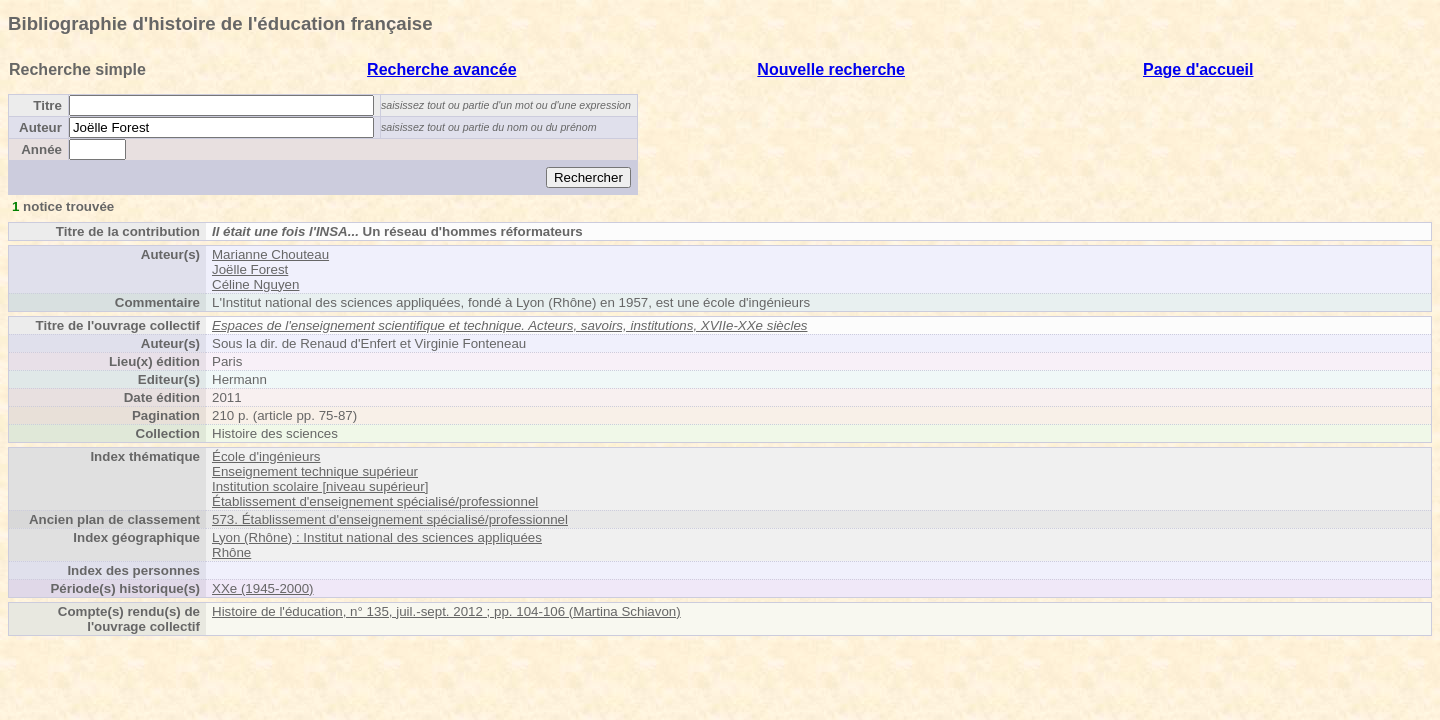 The image size is (1440, 720). Describe the element at coordinates (231, 552) in the screenshot. I see `Rhône` at that location.